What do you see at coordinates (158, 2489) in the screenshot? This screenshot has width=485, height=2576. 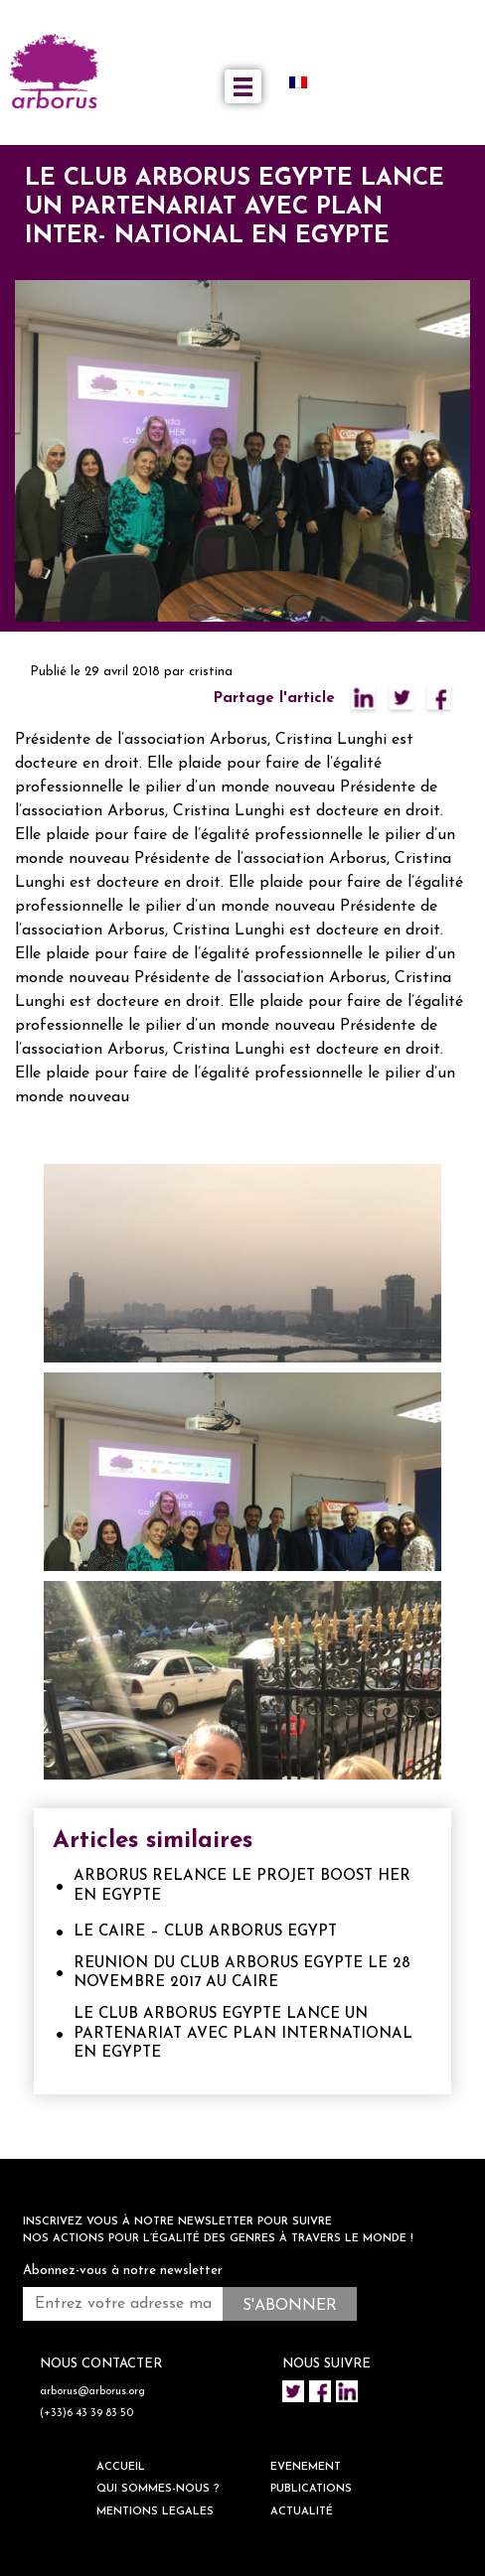 I see `QUI SOMMES-NOUS ?` at bounding box center [158, 2489].